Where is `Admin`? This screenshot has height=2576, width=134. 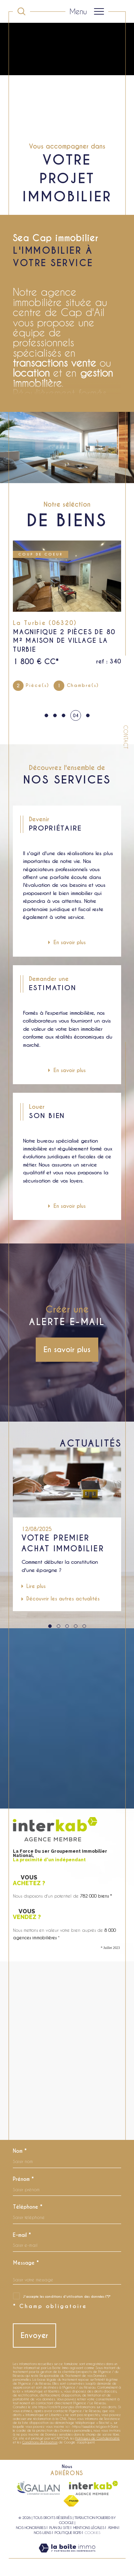
Admin is located at coordinates (113, 2527).